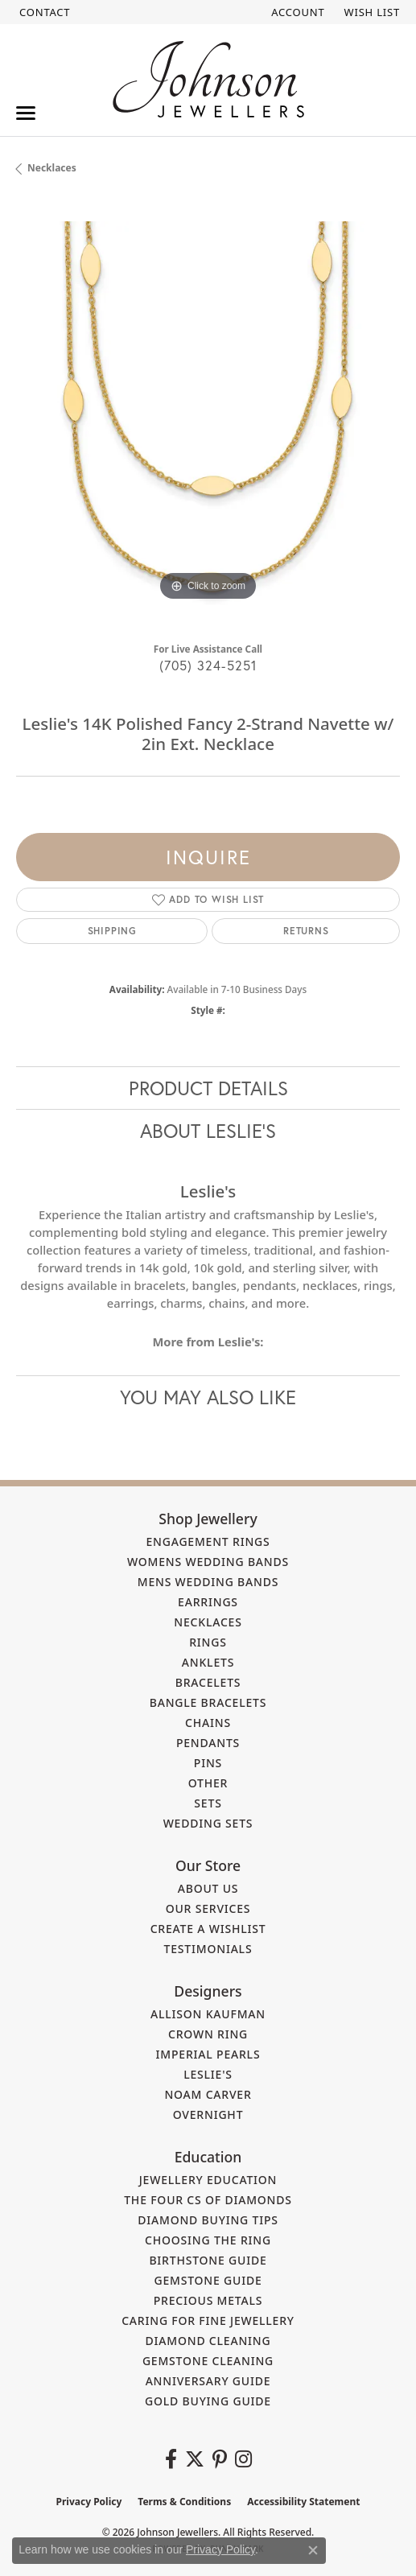  What do you see at coordinates (208, 1928) in the screenshot?
I see `Create a Wishlist` at bounding box center [208, 1928].